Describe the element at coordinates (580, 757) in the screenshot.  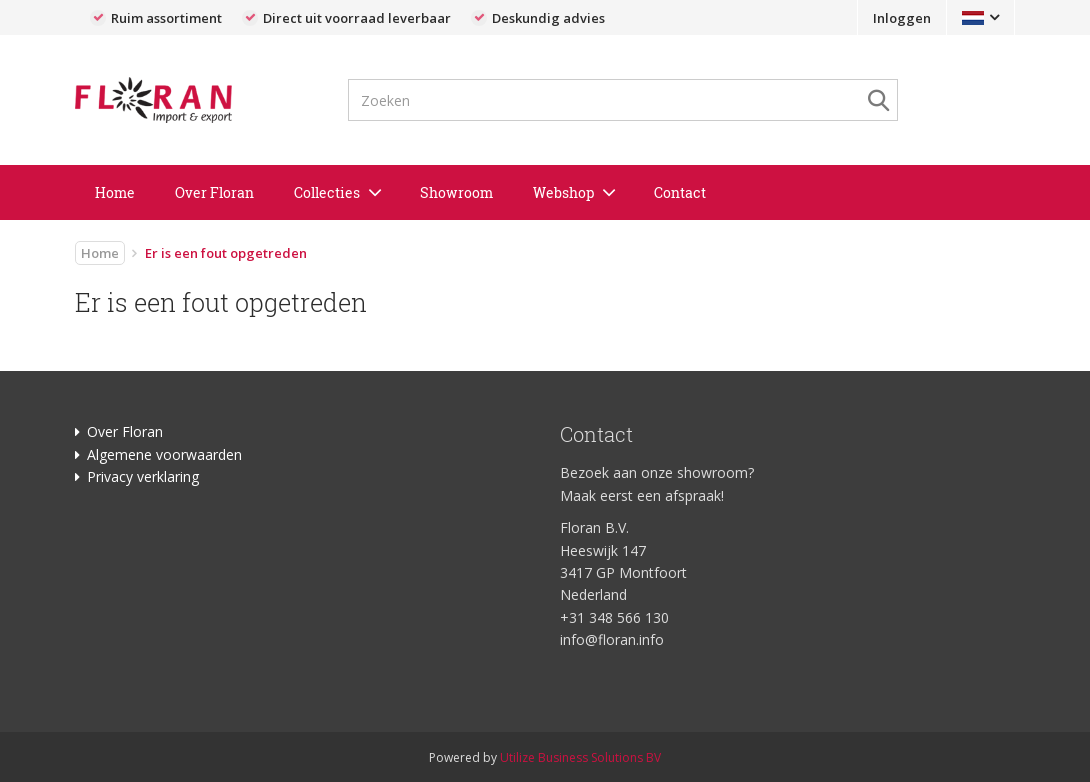
I see `Utilize Business Solutions BV` at that location.